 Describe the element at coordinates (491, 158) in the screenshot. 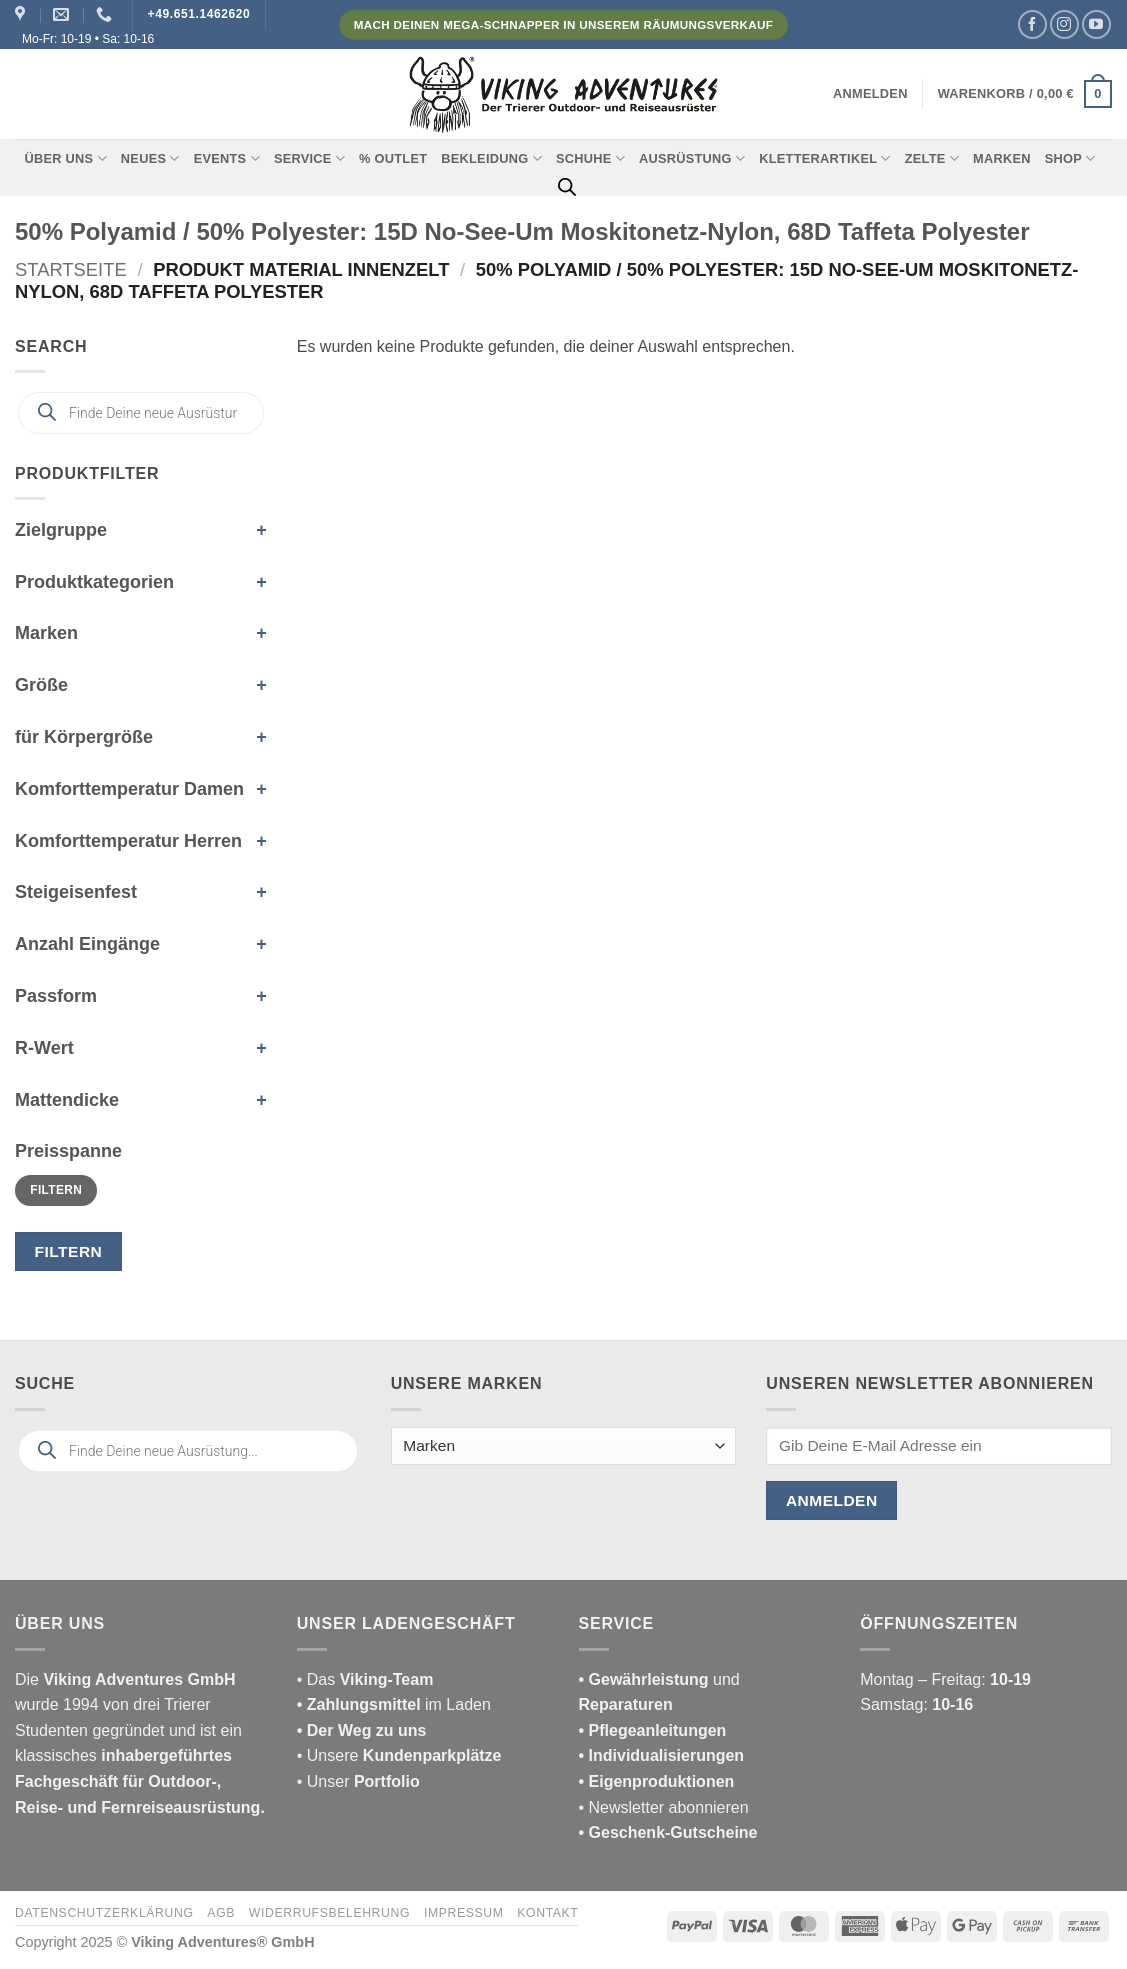

I see `Bekleidung` at that location.